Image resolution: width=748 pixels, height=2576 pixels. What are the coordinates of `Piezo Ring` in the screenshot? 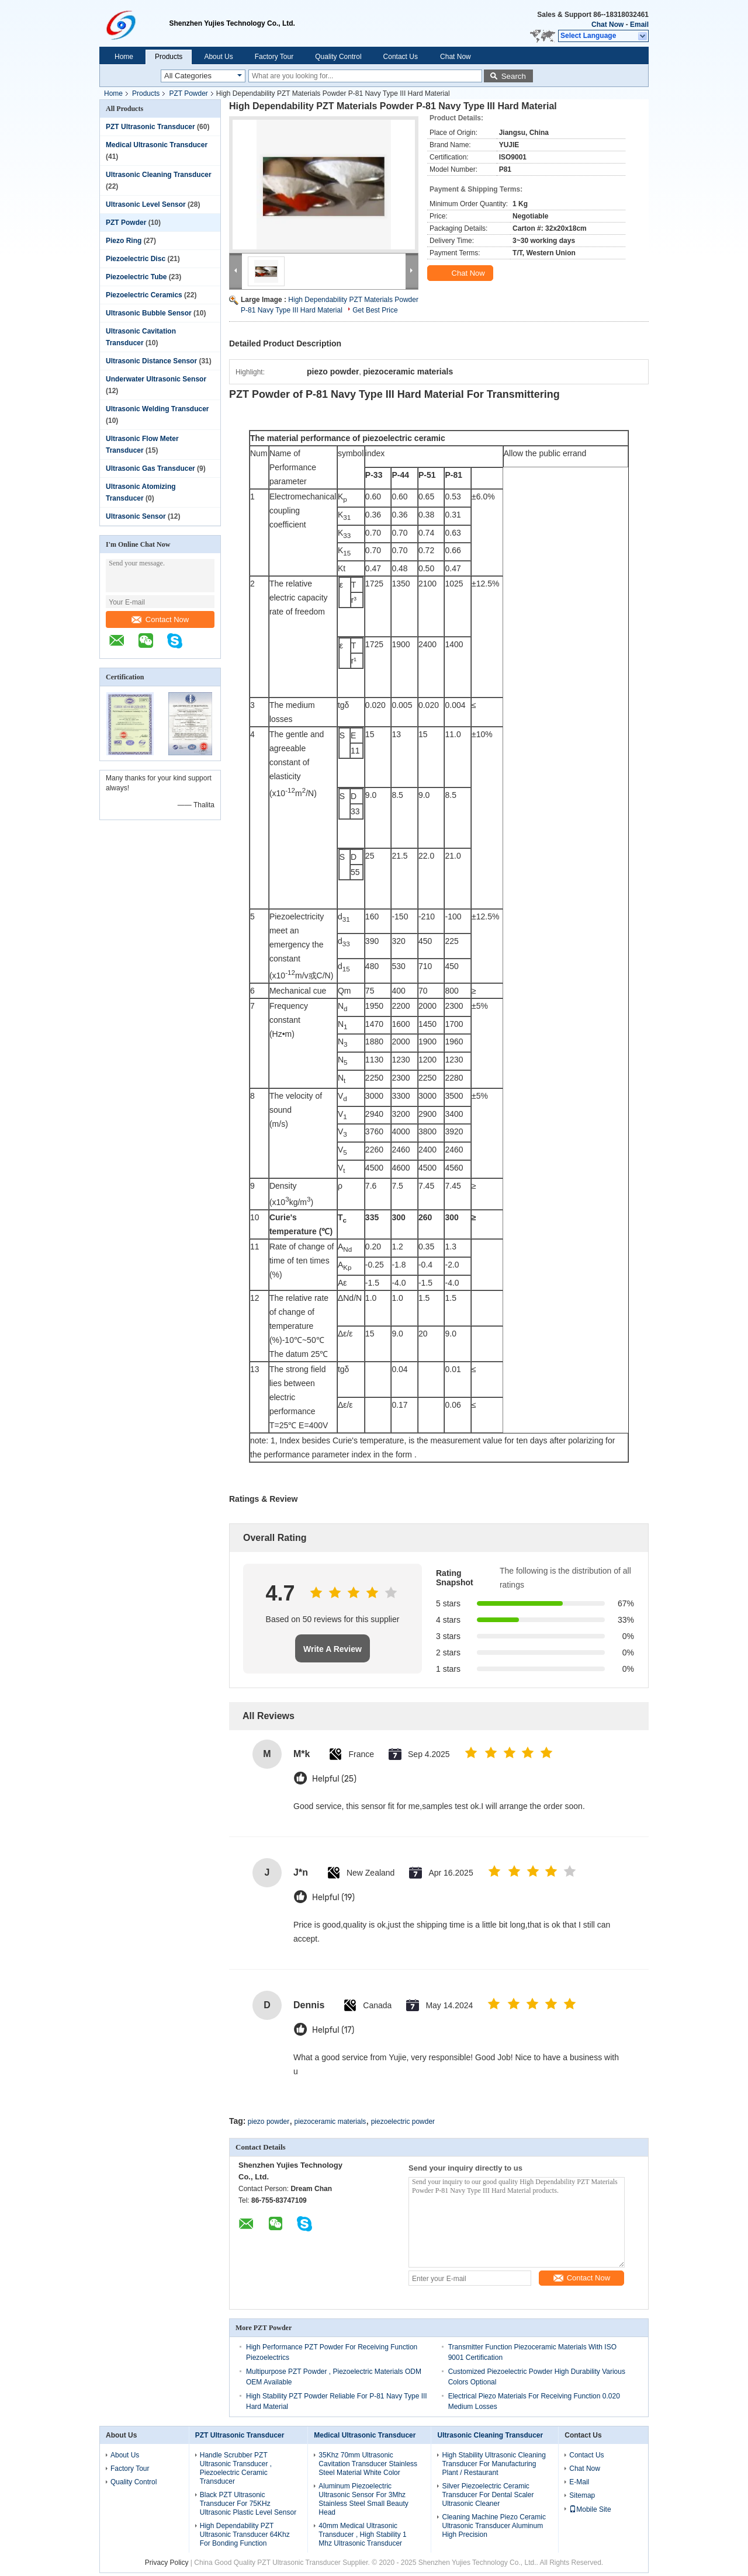 It's located at (123, 241).